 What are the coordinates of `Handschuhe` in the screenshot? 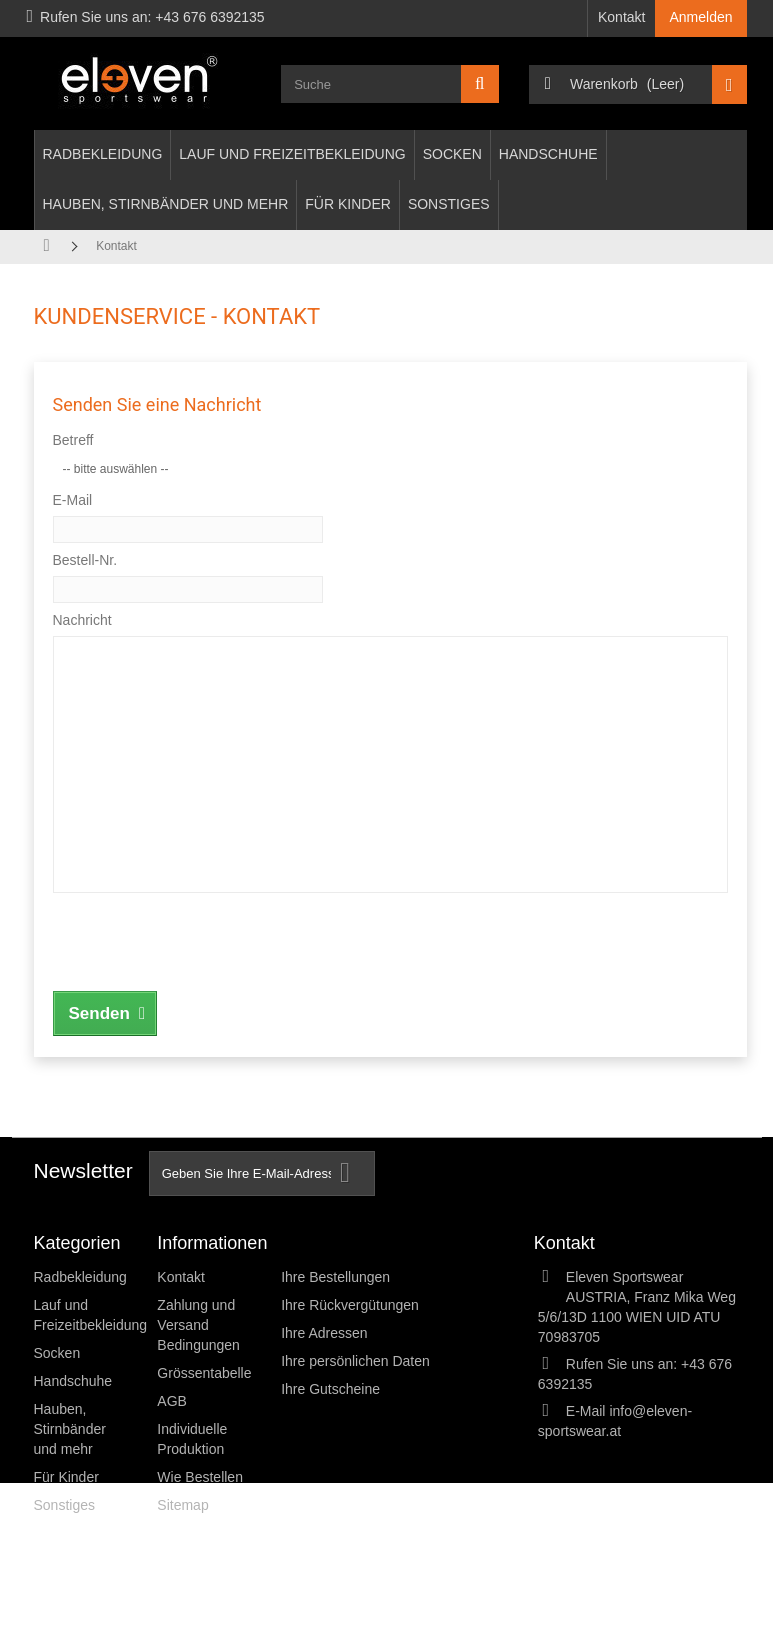 It's located at (548, 154).